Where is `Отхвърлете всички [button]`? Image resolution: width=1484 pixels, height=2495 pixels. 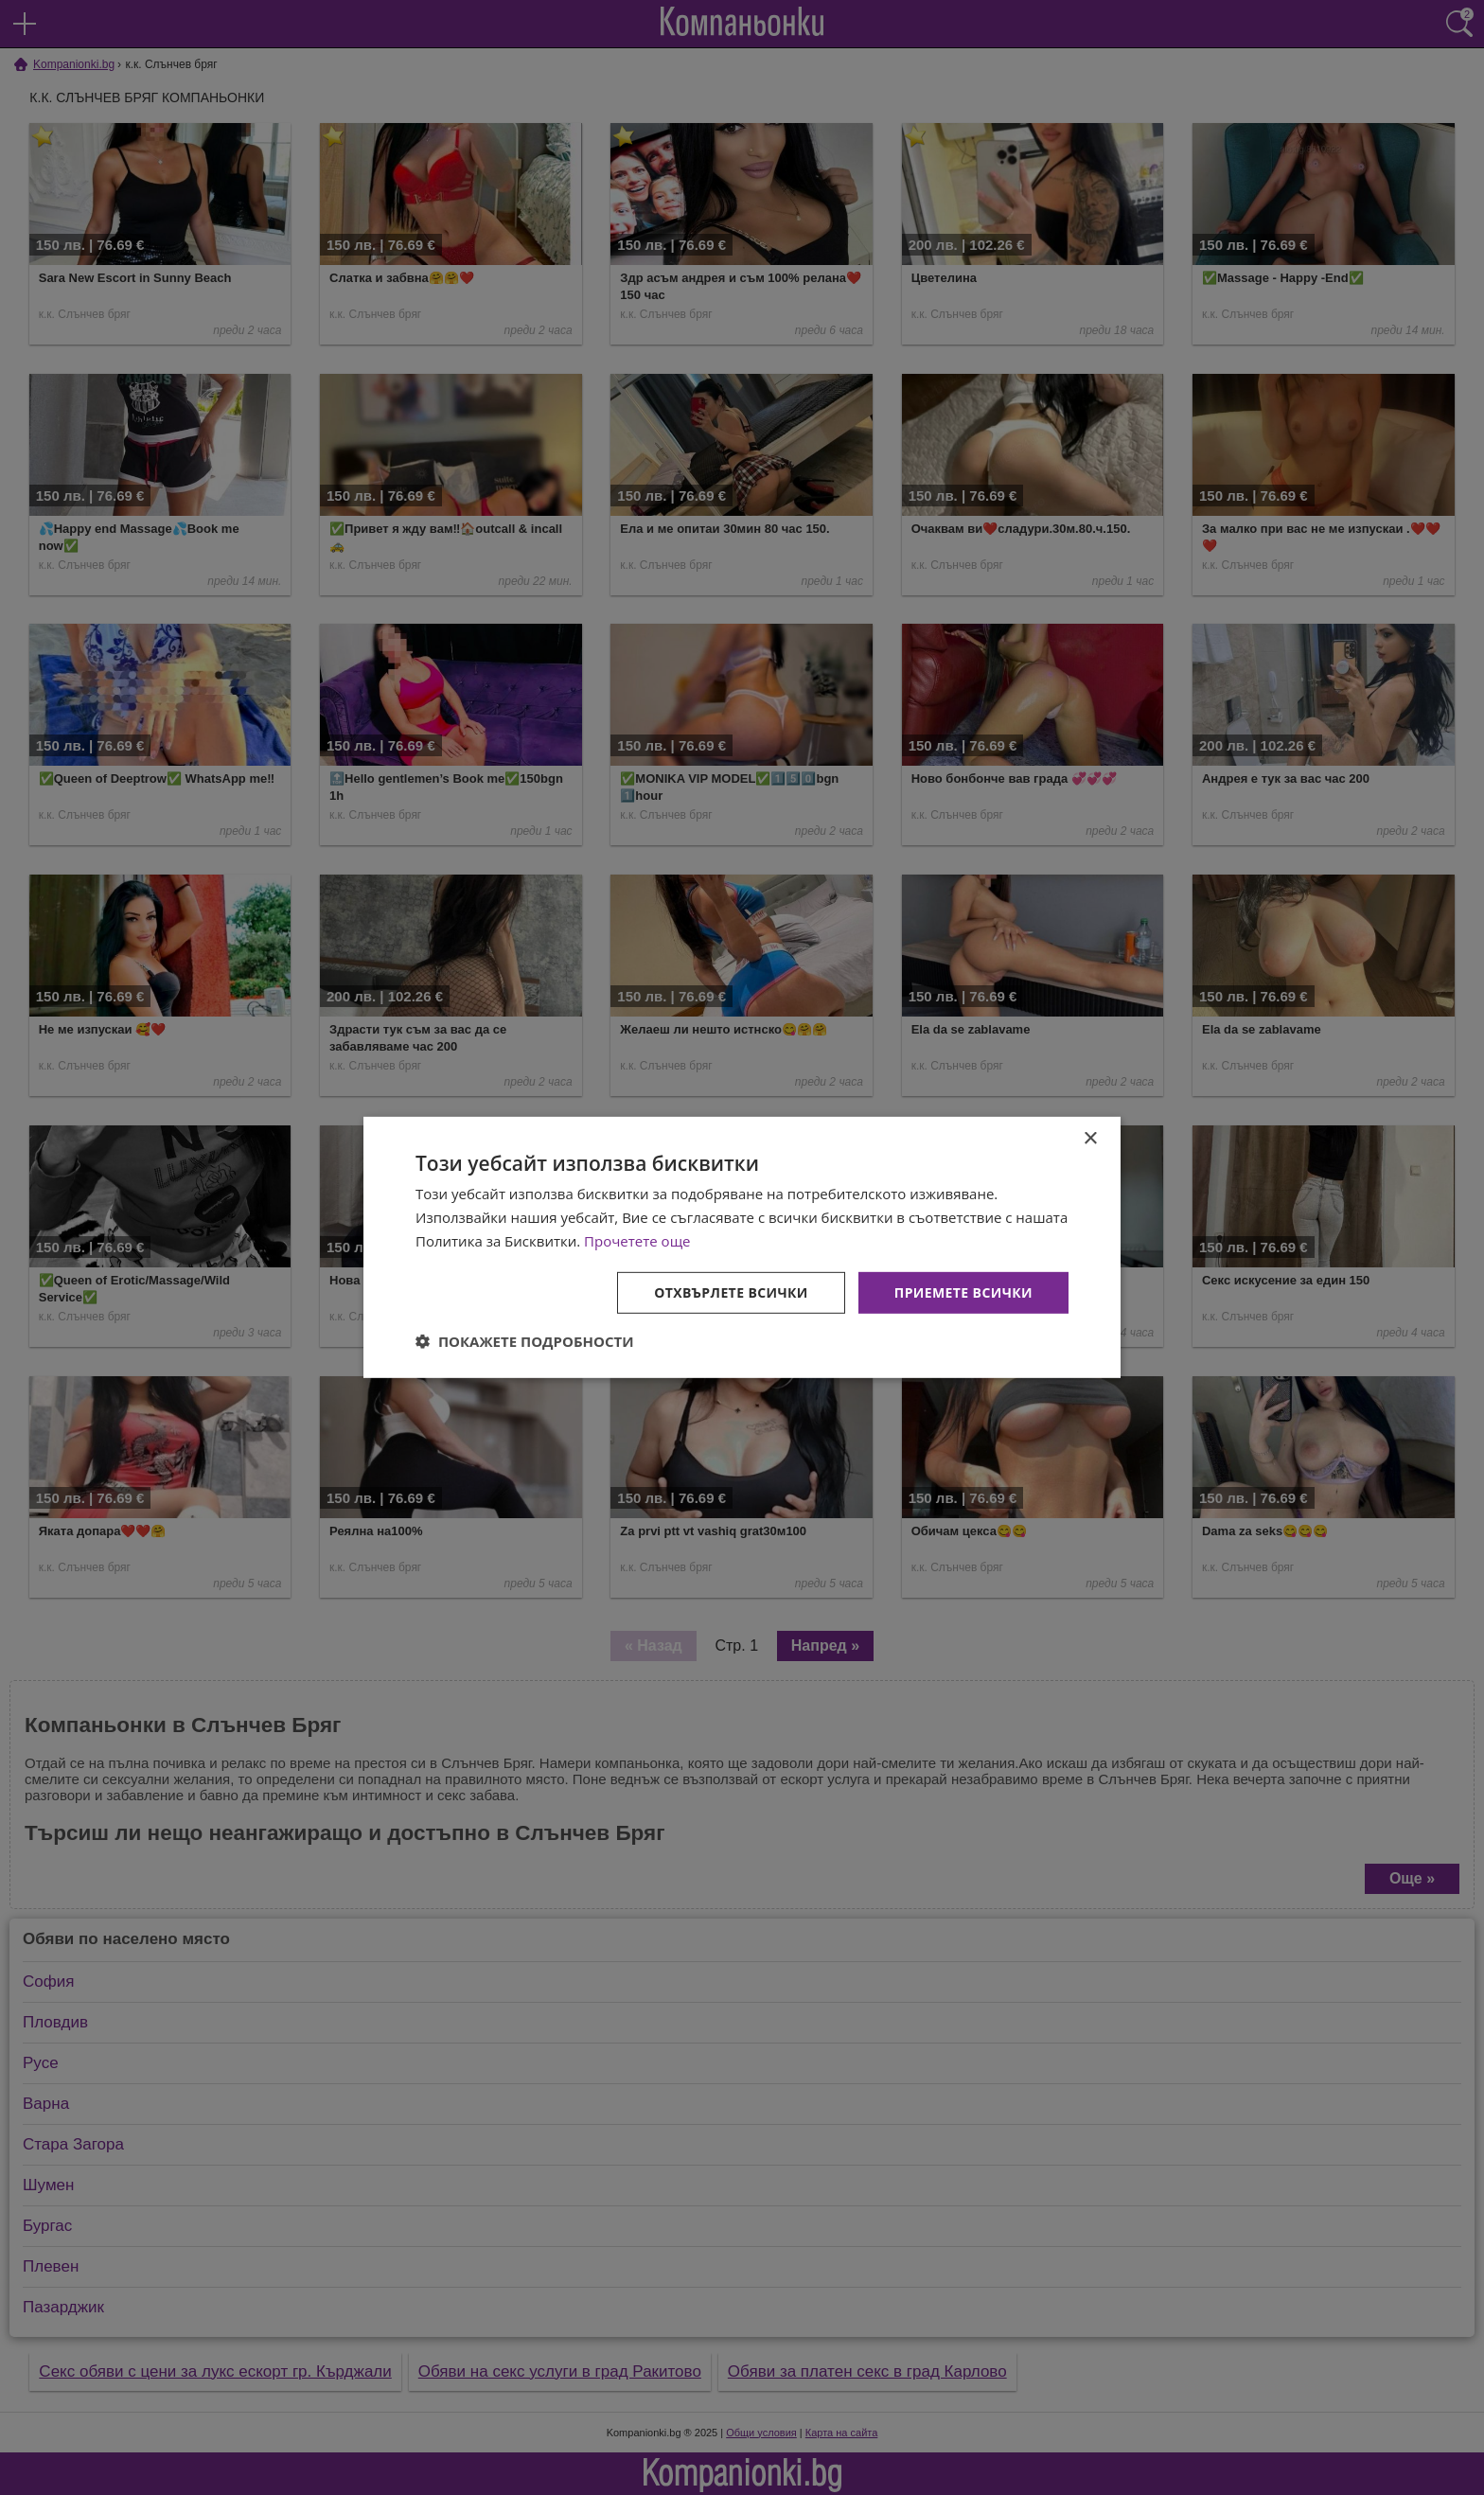 Отхвърлете всички [button] is located at coordinates (731, 1292).